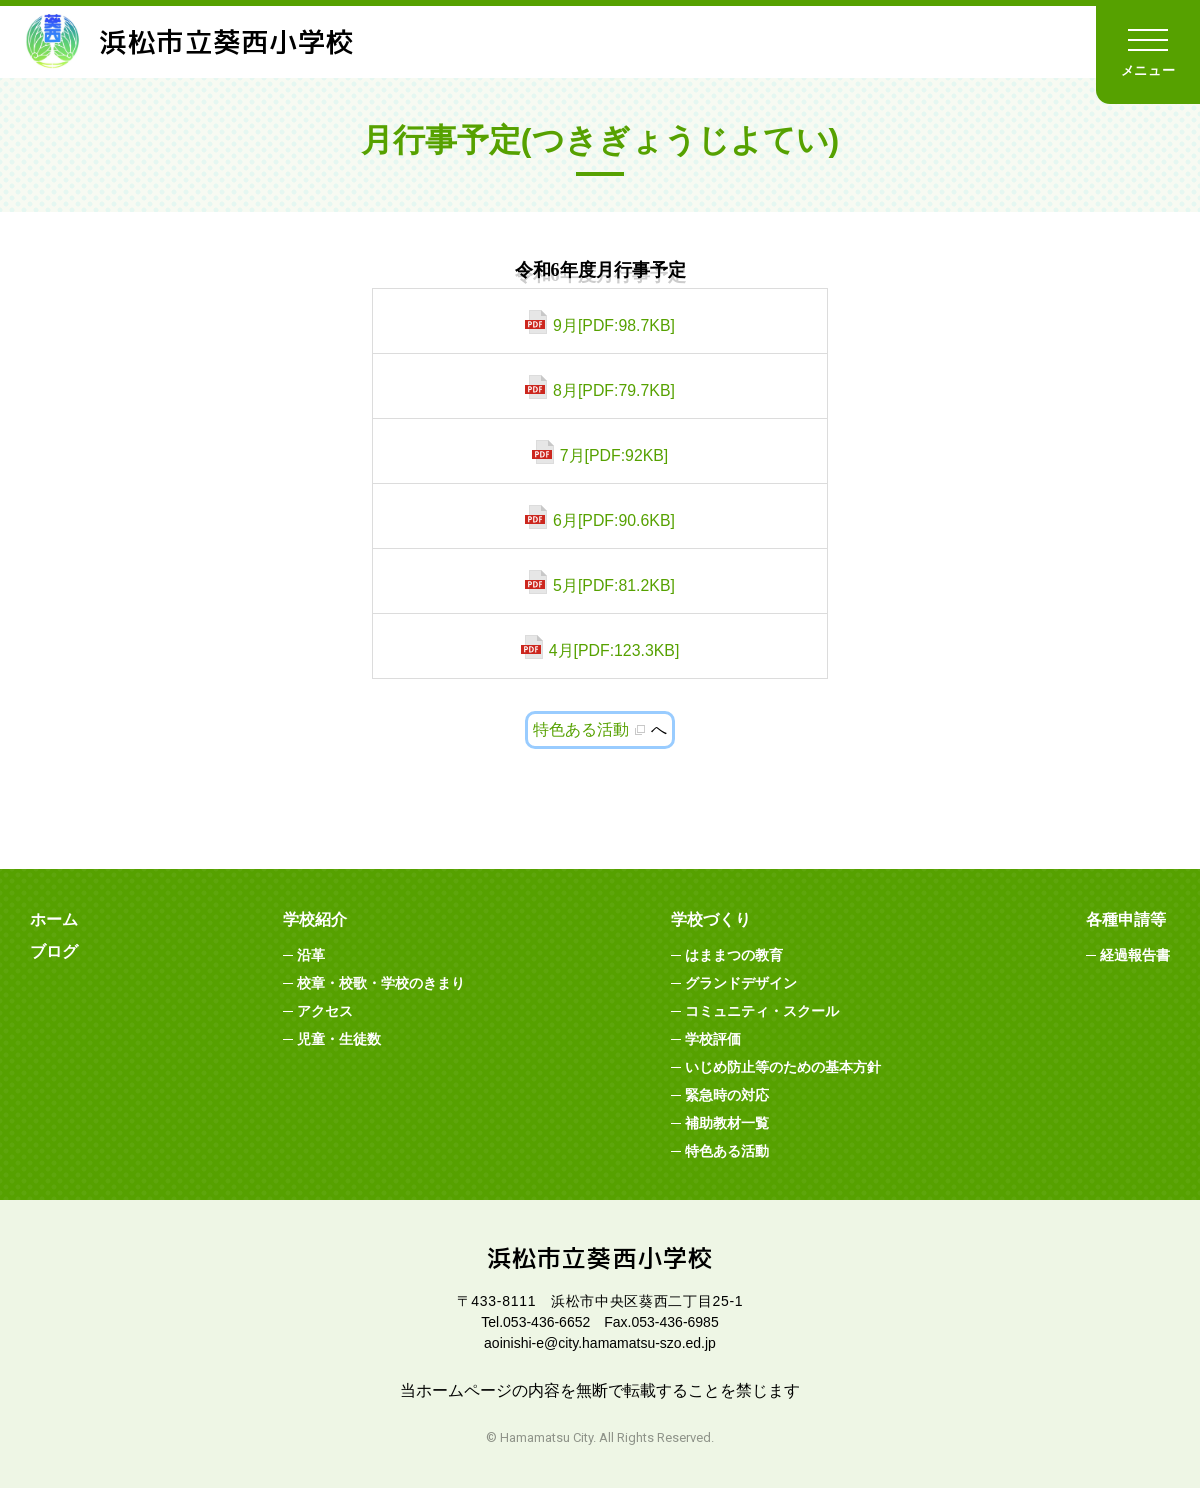 This screenshot has height=1488, width=1200. Describe the element at coordinates (613, 455) in the screenshot. I see `7月[PDF:92KB]` at that location.